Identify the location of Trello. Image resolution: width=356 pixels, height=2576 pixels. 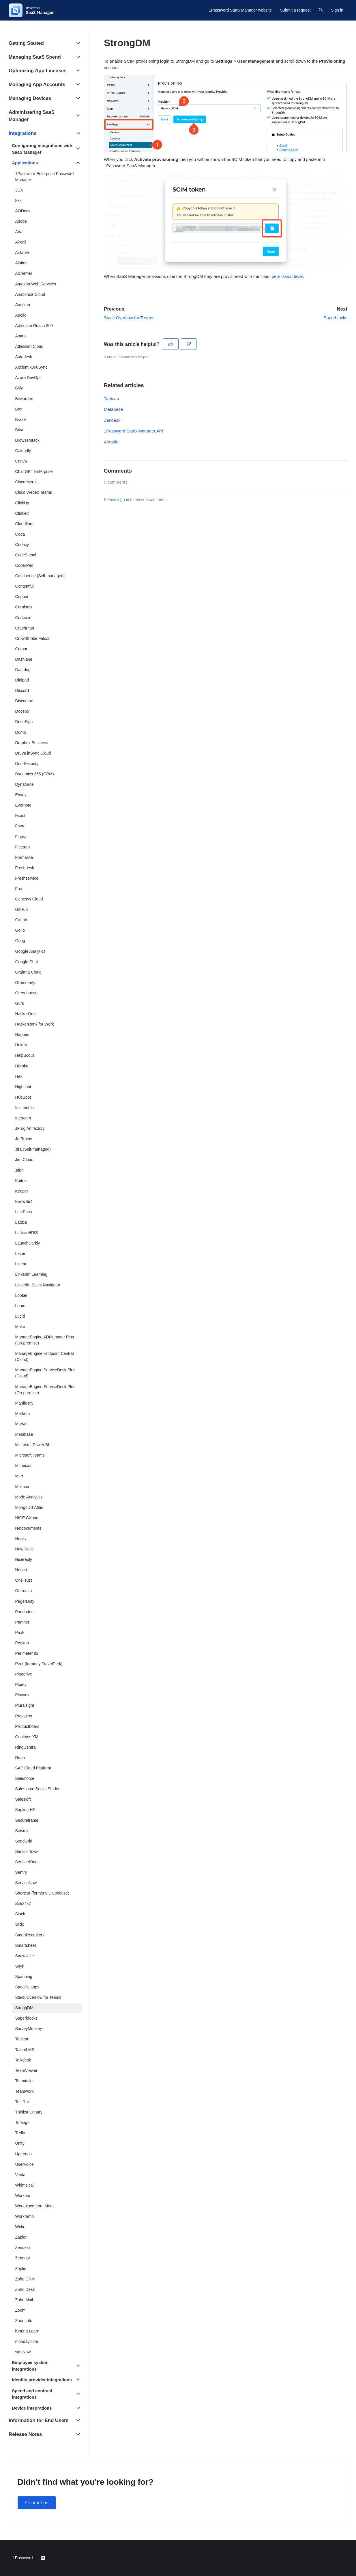
(20, 2133).